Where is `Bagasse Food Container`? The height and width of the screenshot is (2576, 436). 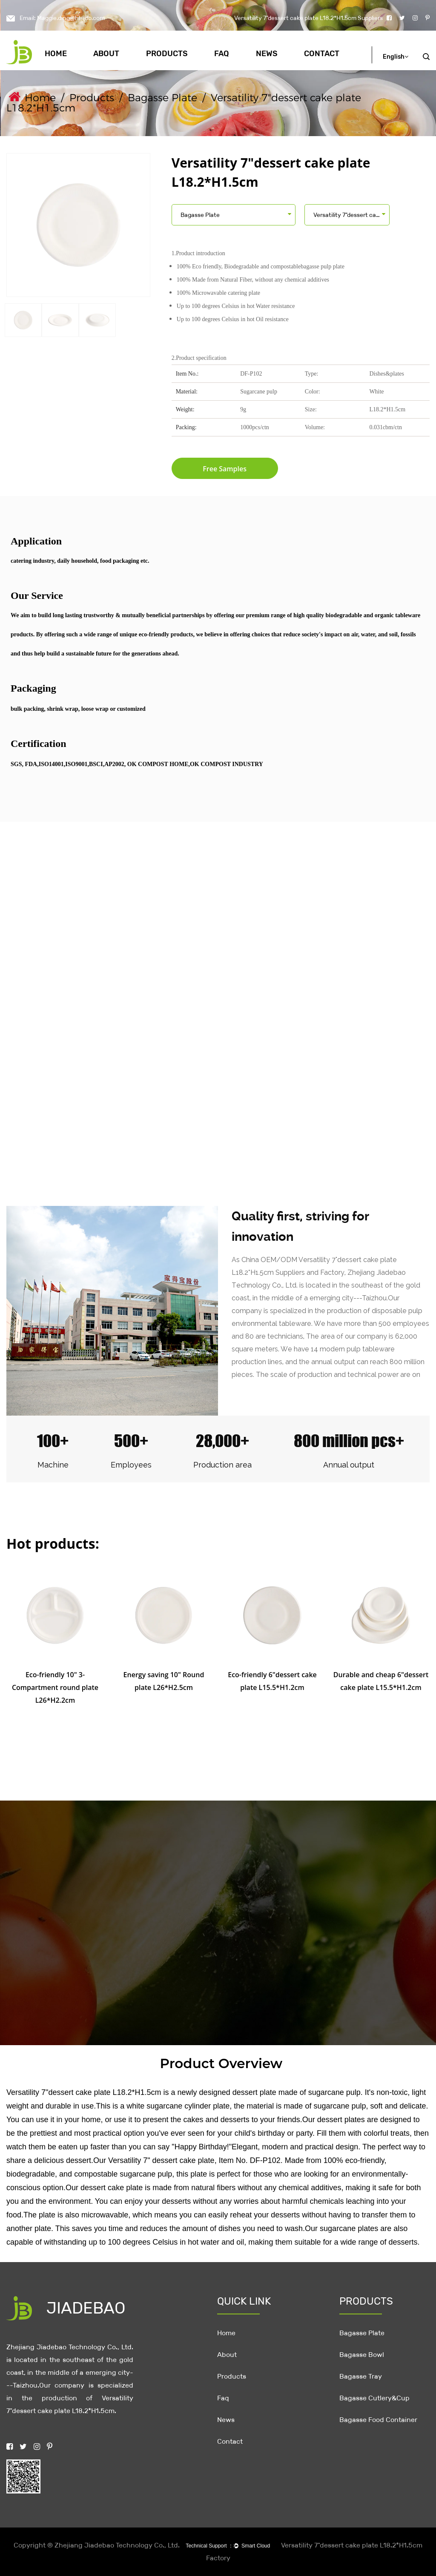
Bagasse Food Container is located at coordinates (378, 2420).